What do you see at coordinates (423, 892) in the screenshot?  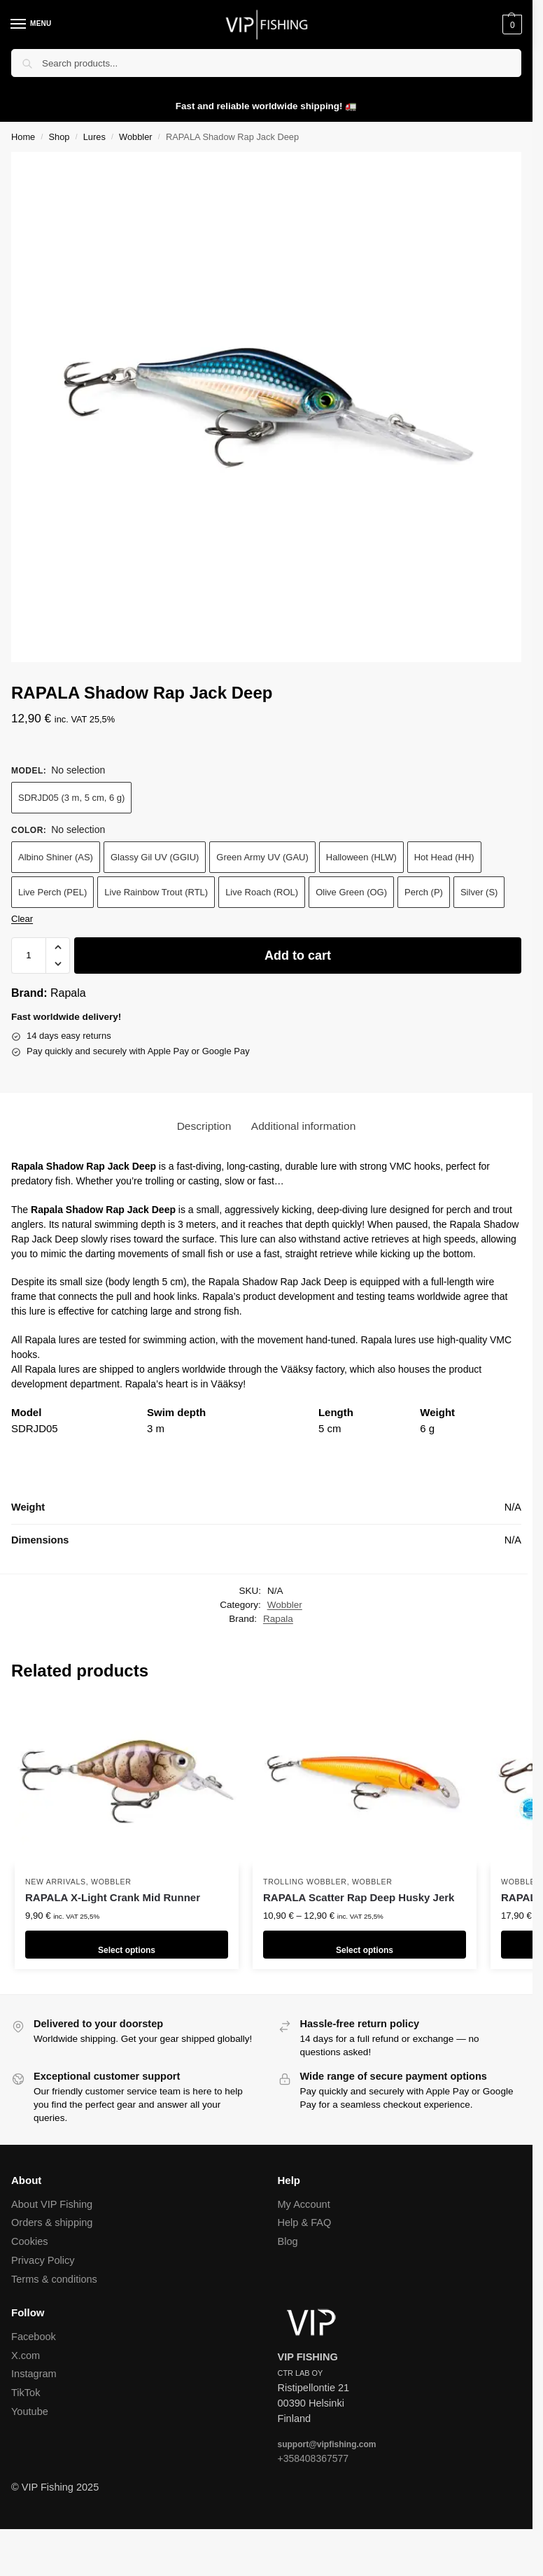 I see `Perch (P)` at bounding box center [423, 892].